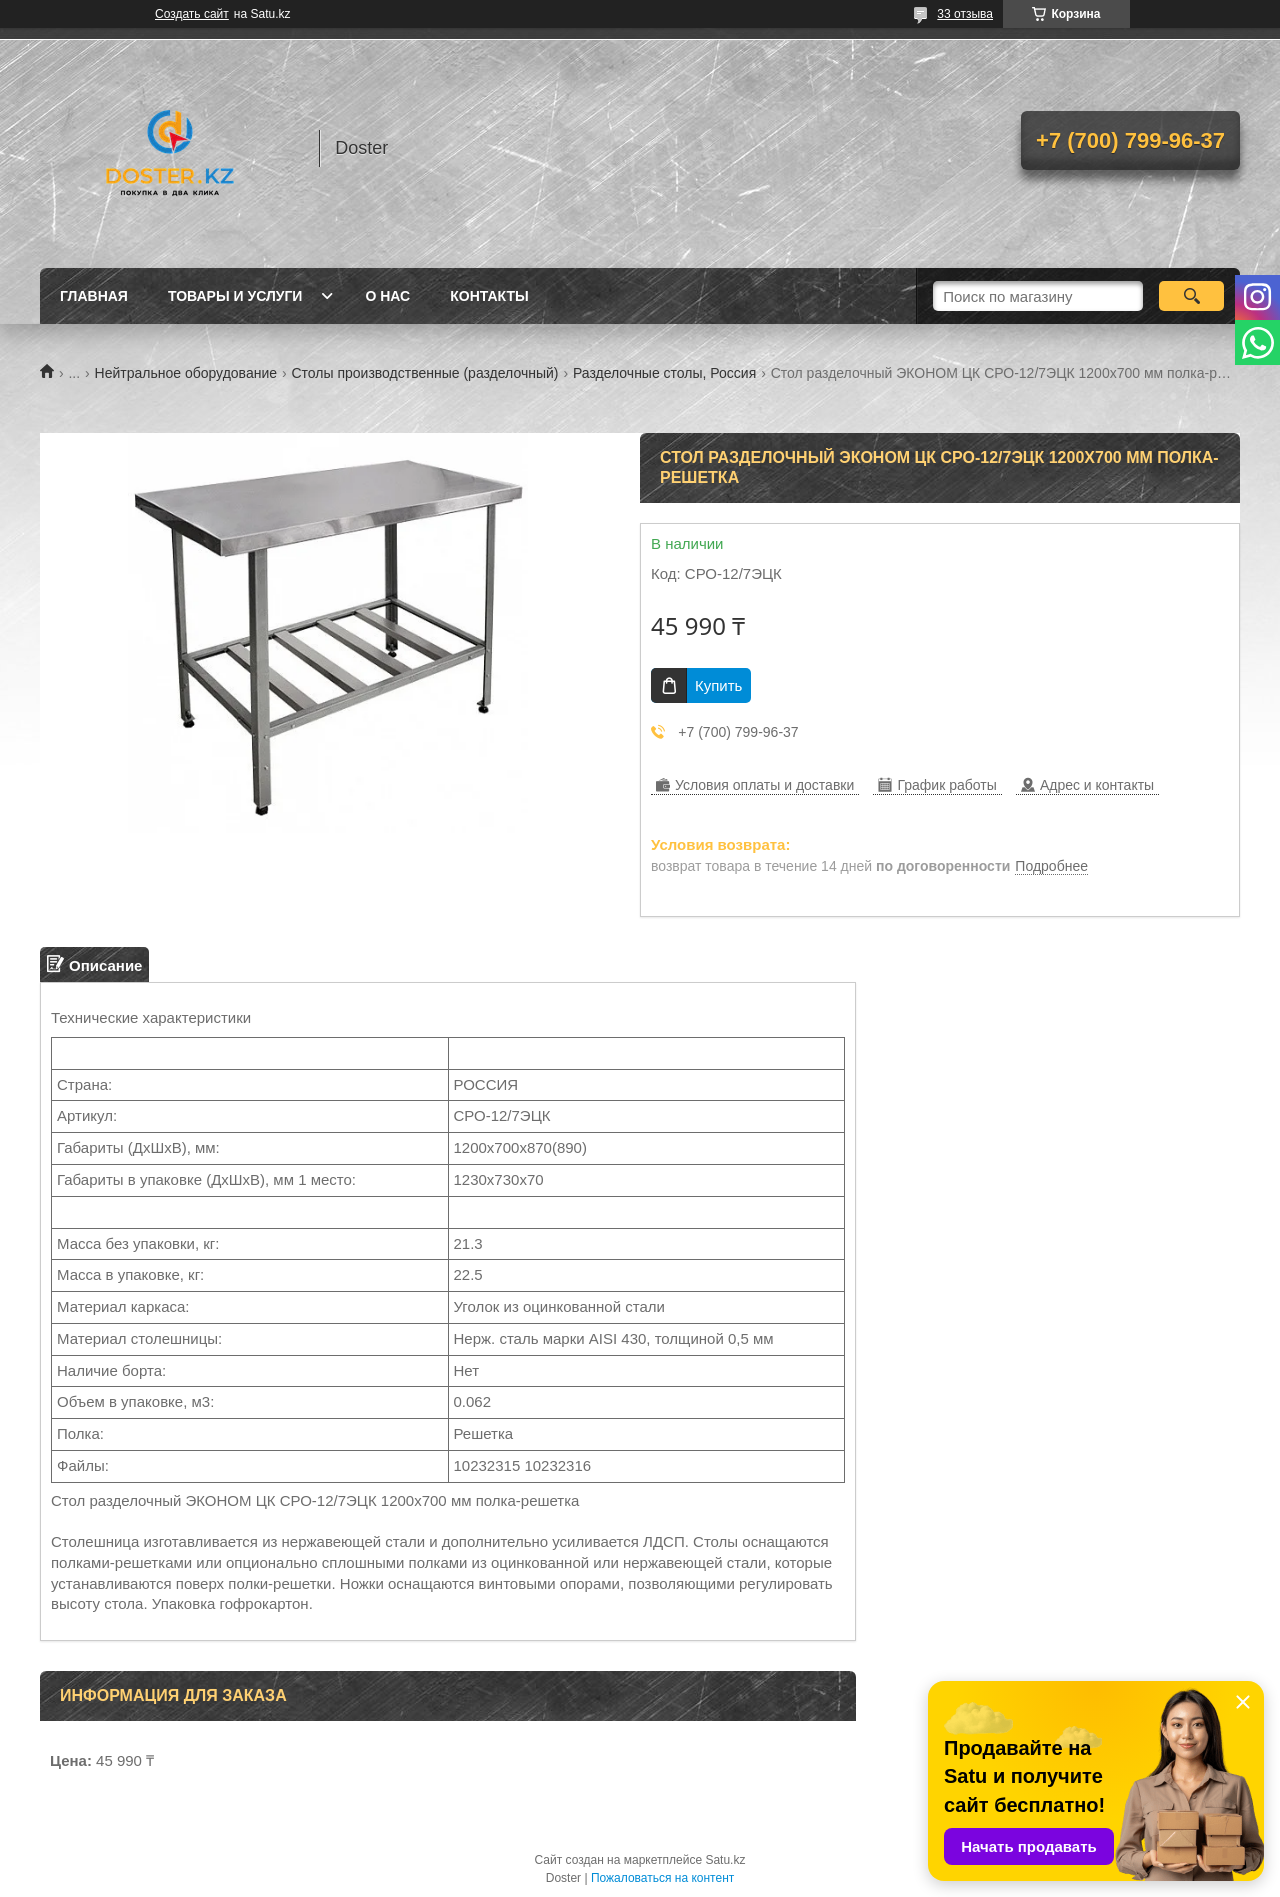  I want to click on Нейтральное оборудование, so click(186, 373).